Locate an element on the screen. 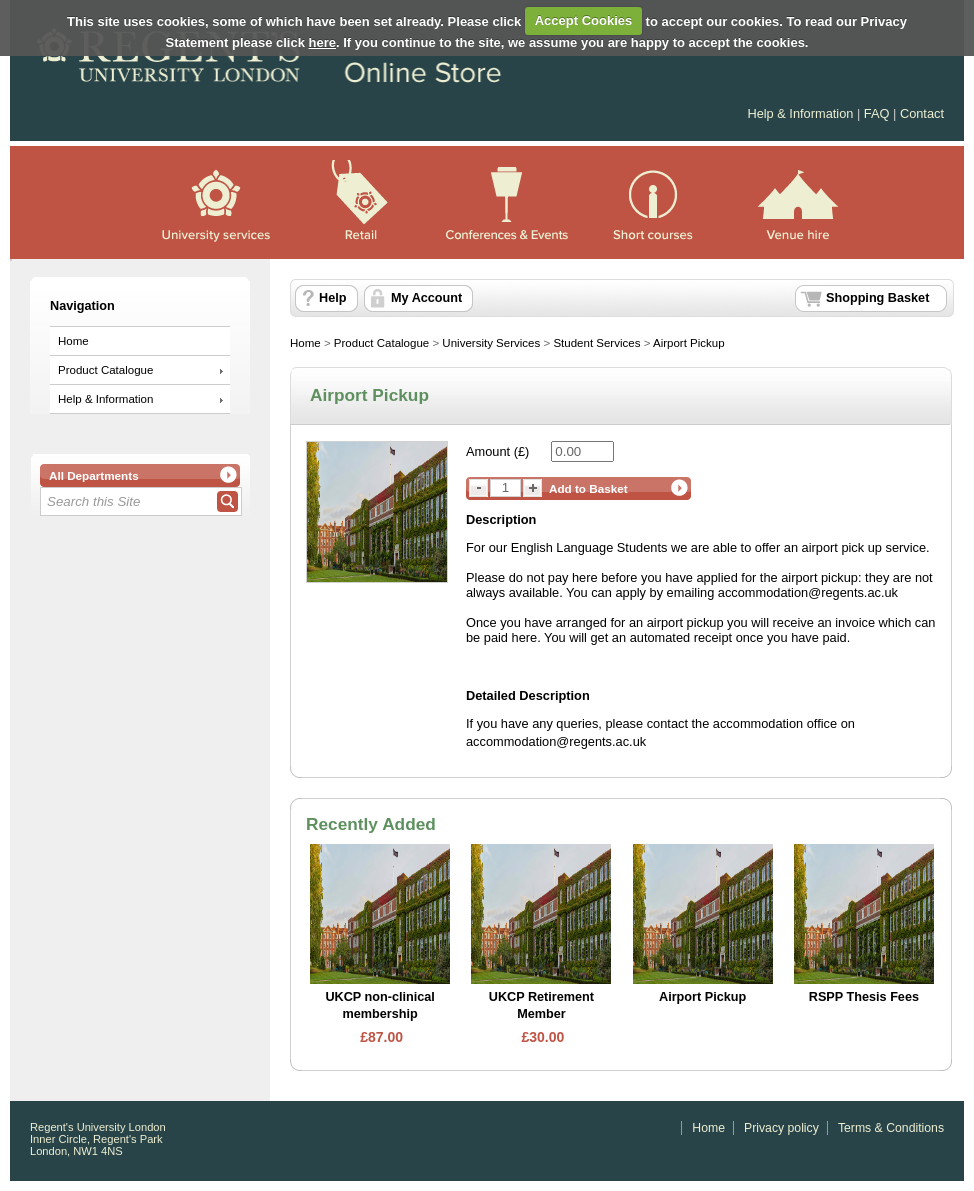  Help is located at coordinates (332, 298).